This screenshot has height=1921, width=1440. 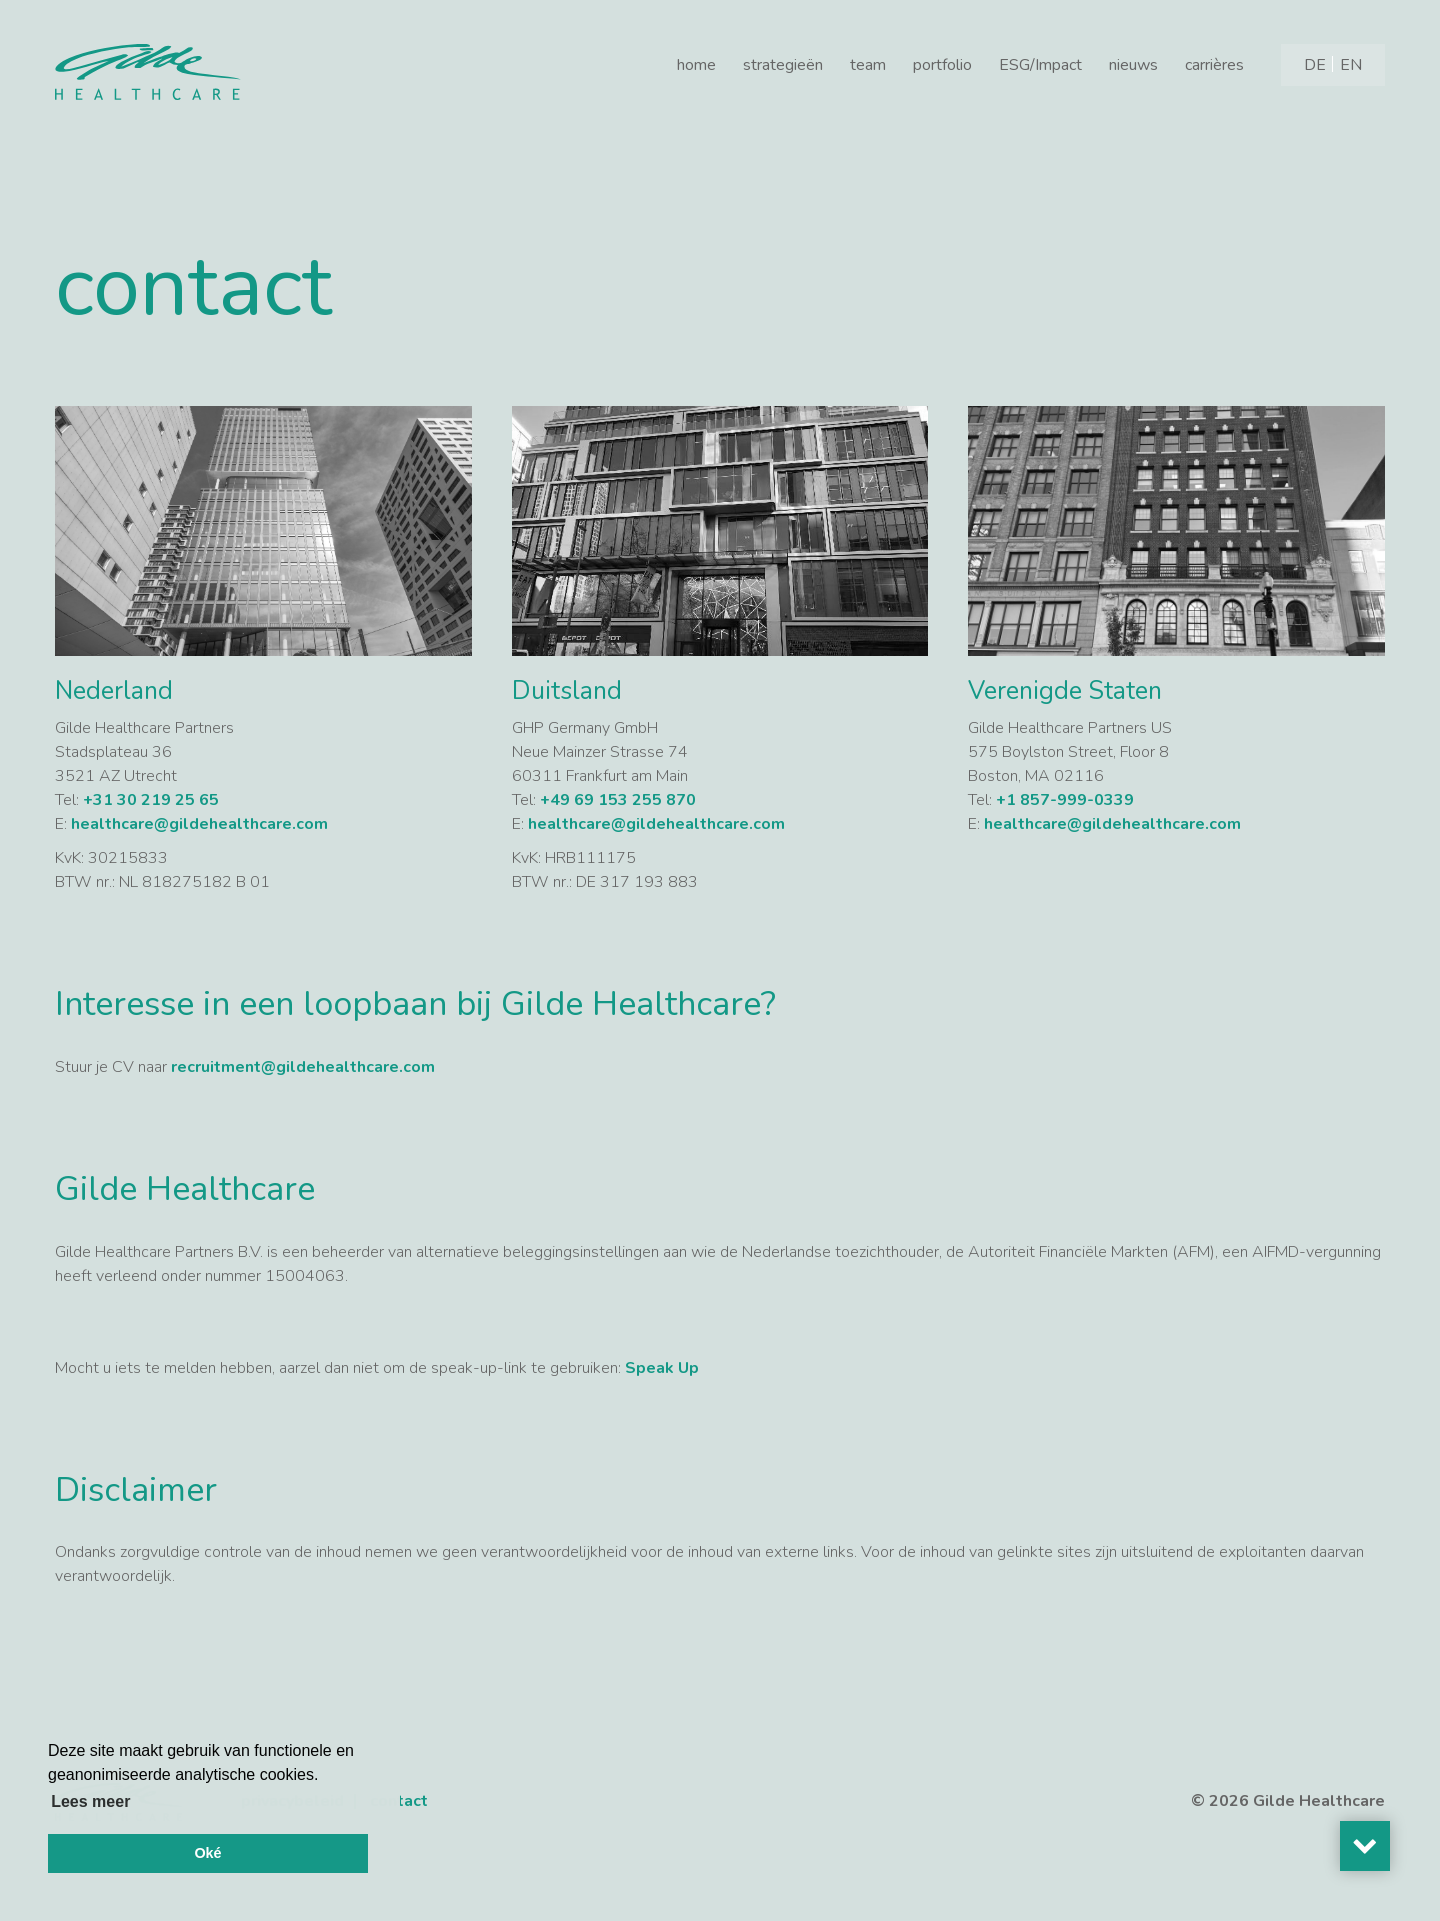 I want to click on Oké [button], so click(x=207, y=1853).